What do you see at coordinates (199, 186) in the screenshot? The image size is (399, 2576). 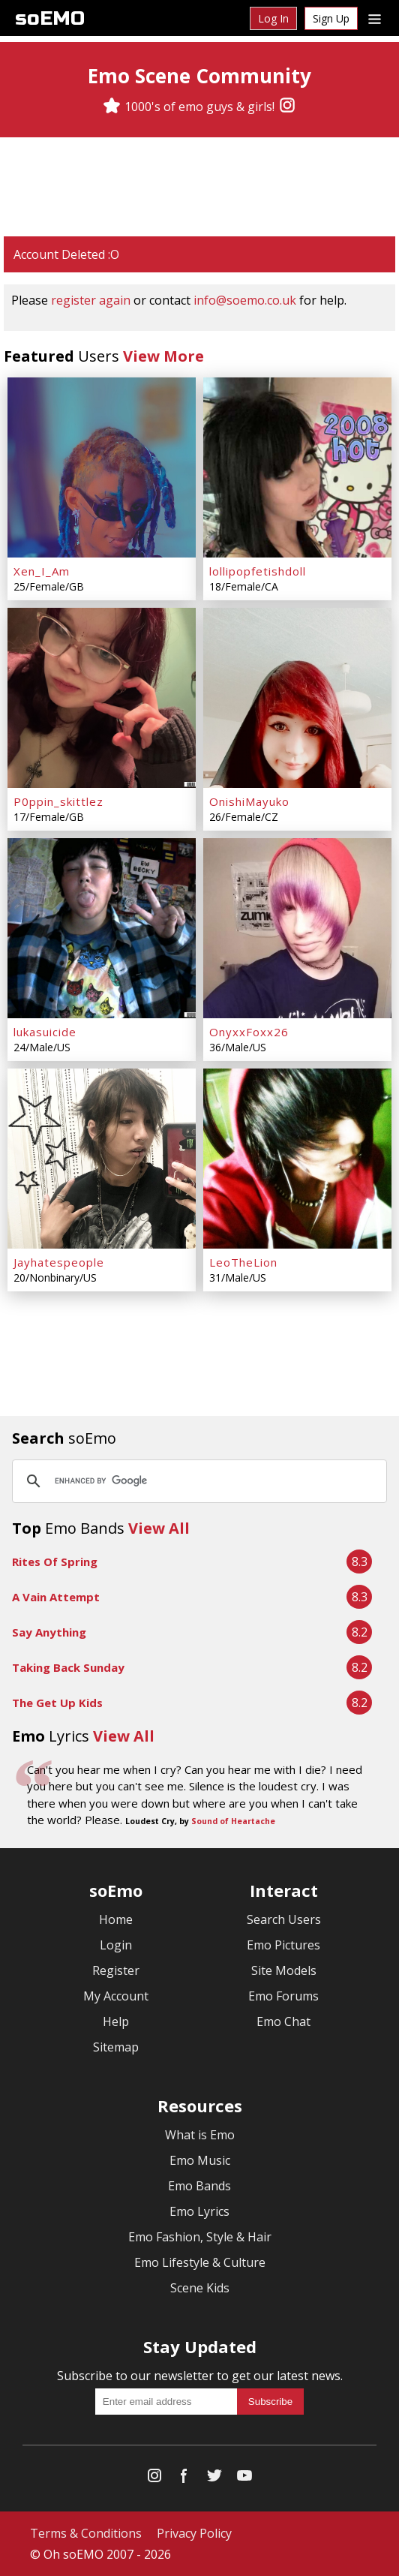 I see `[Advertisement]` at bounding box center [199, 186].